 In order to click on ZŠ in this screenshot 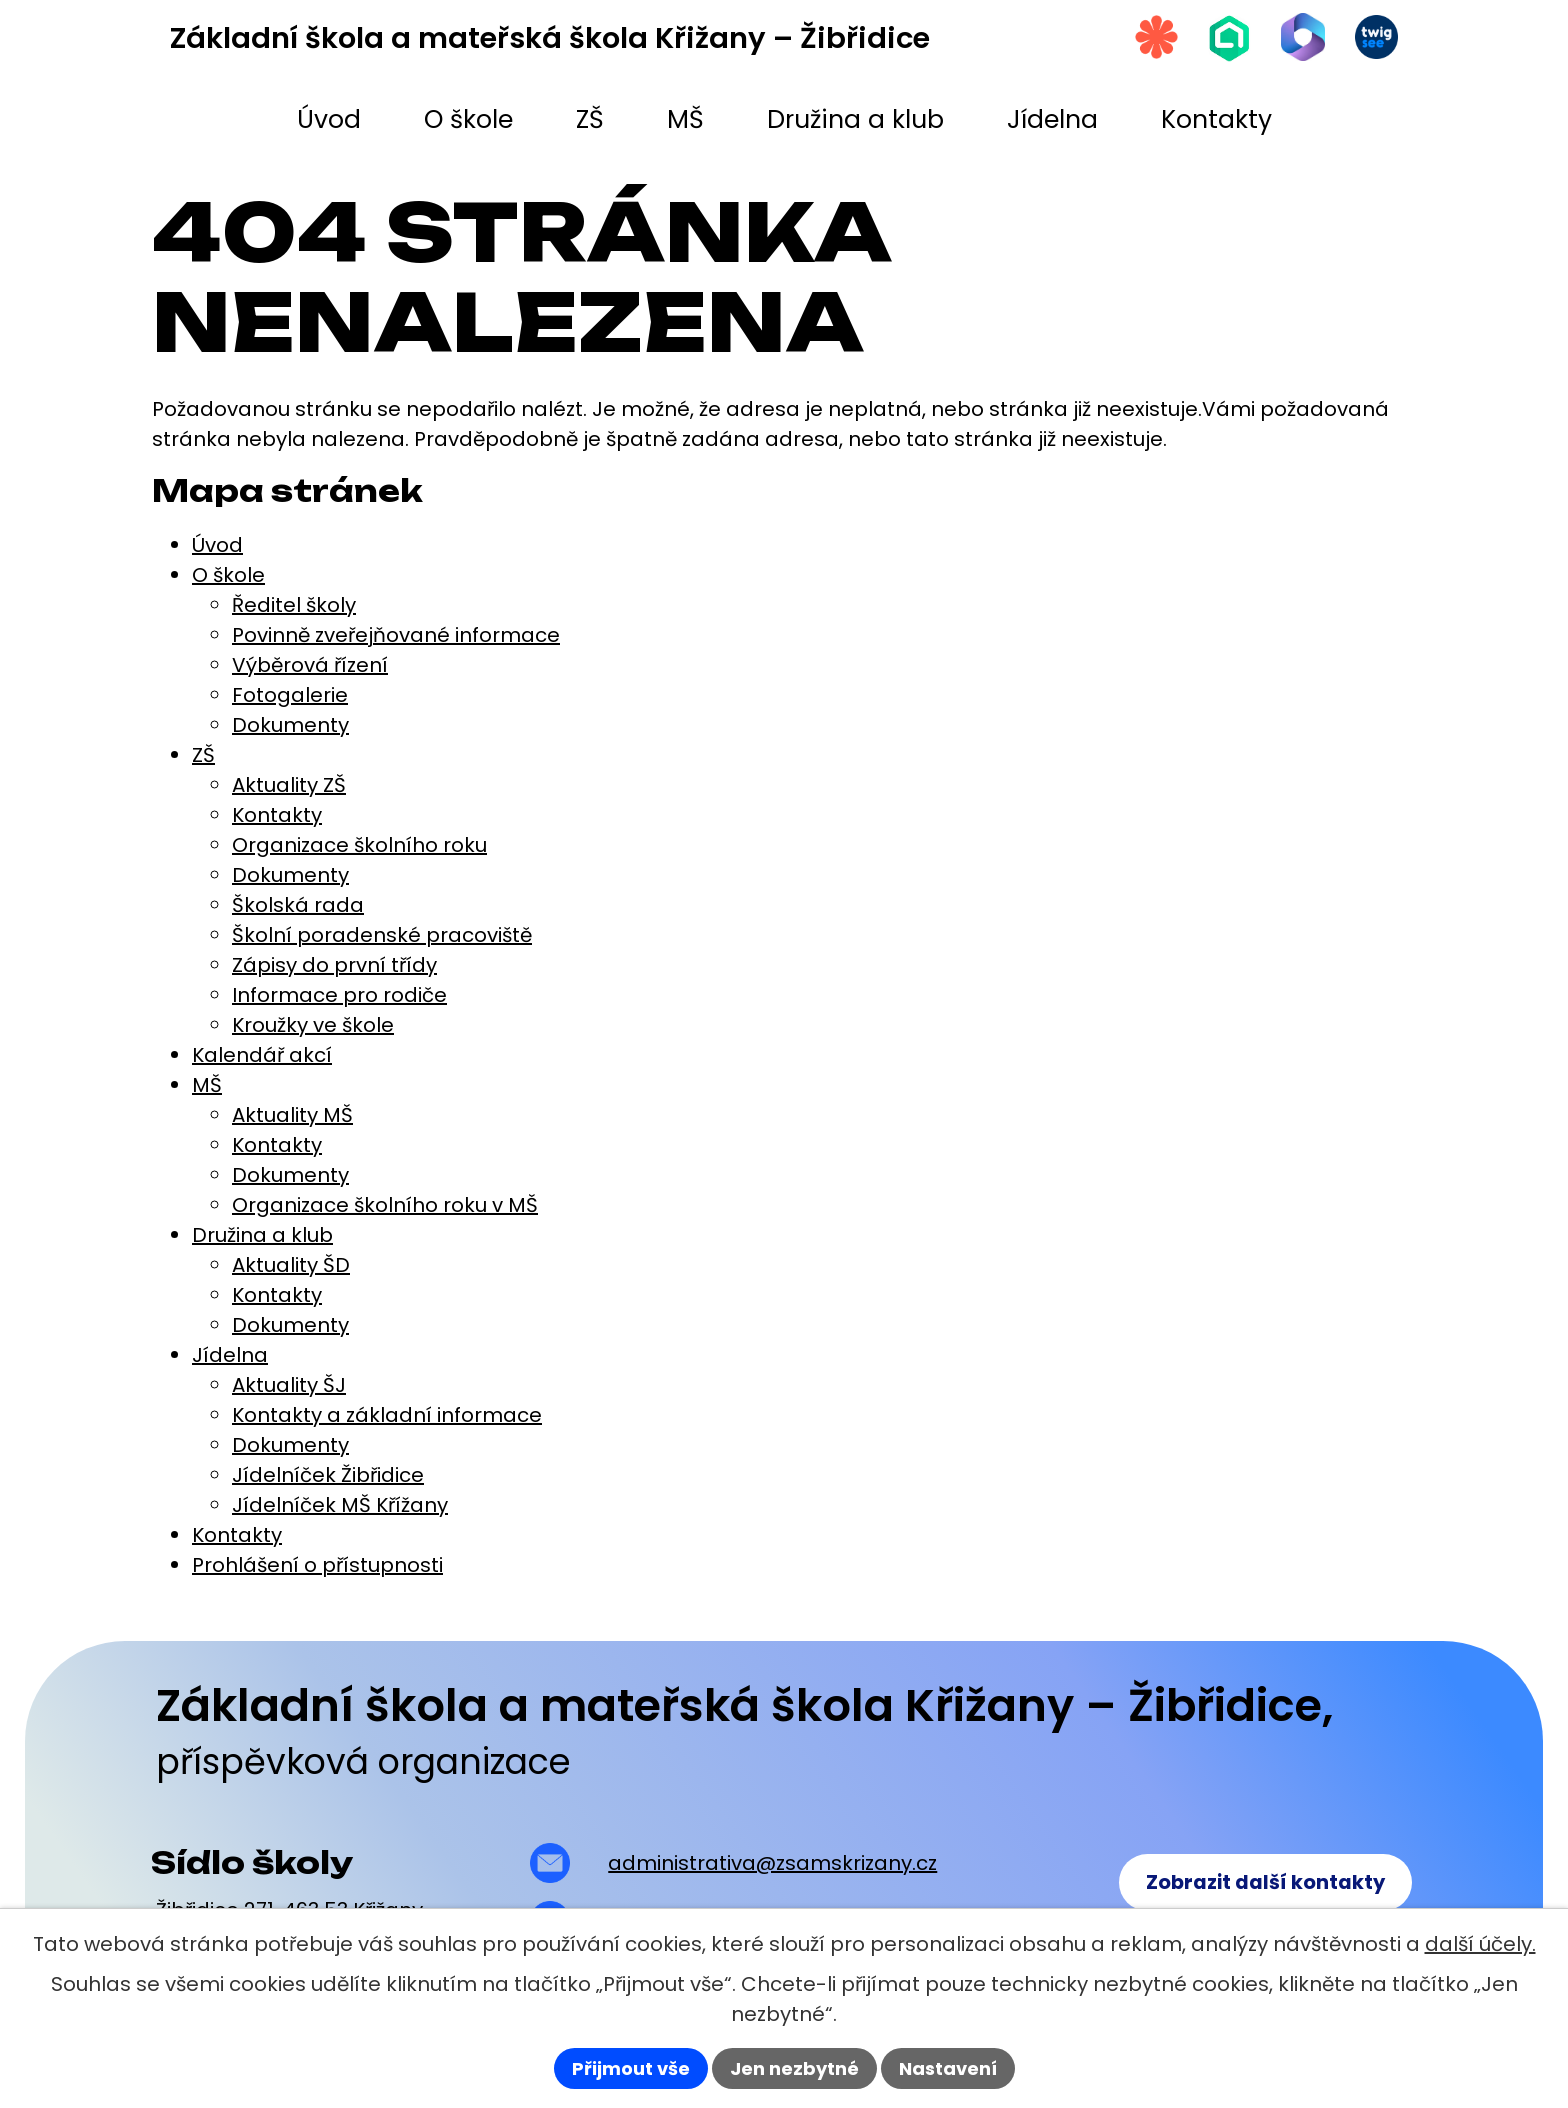, I will do `click(203, 755)`.